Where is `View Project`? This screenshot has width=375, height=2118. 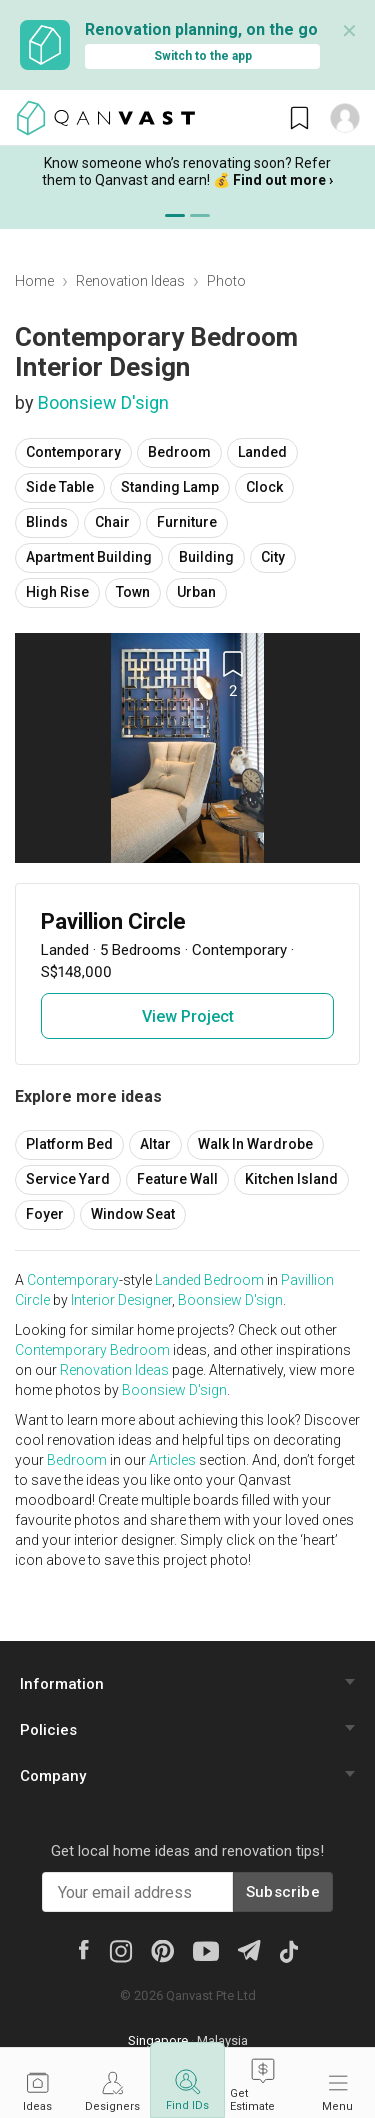 View Project is located at coordinates (188, 1016).